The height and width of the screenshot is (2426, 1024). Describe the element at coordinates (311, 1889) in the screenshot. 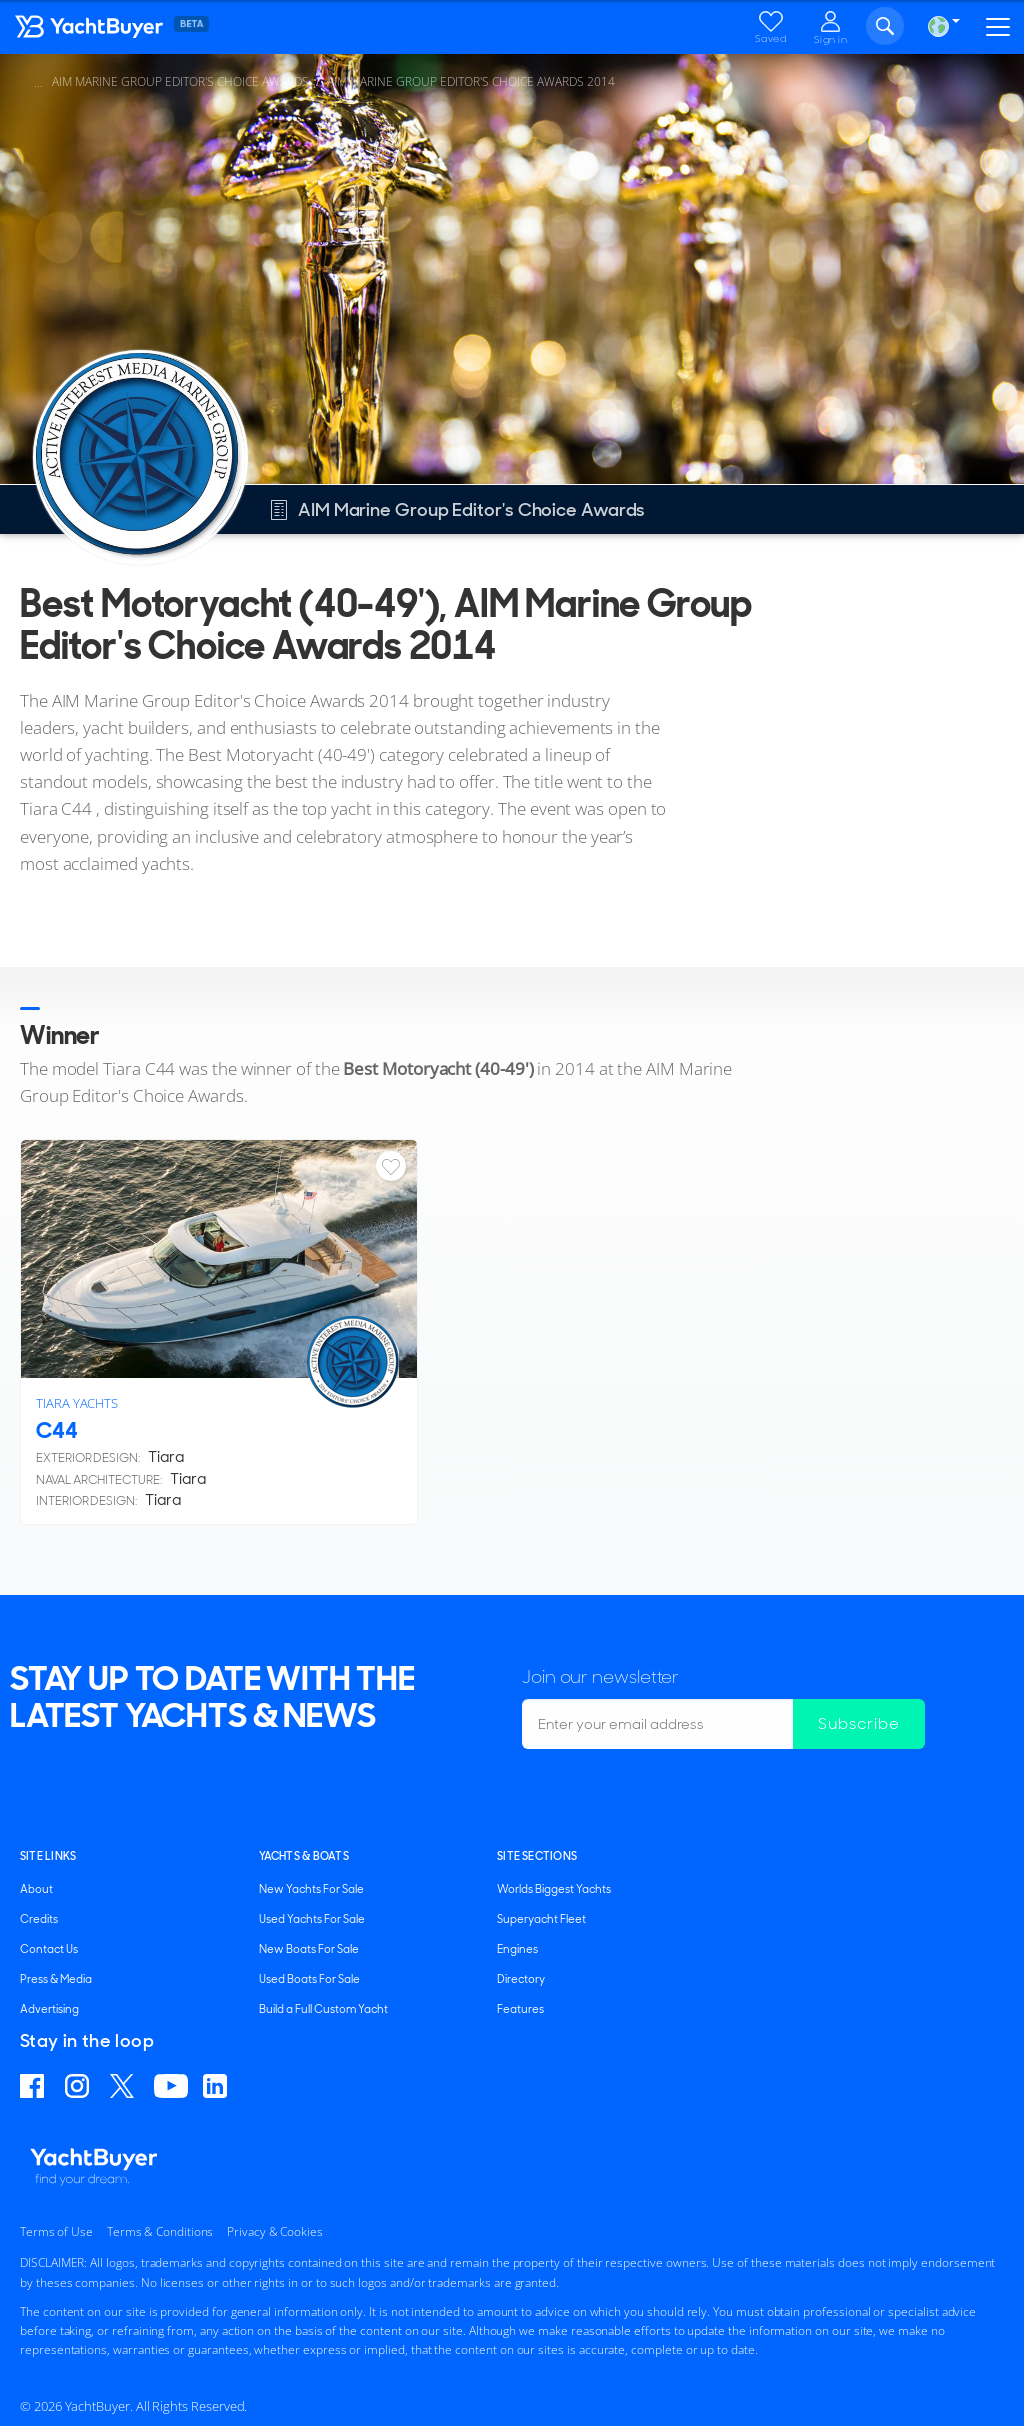

I see `New Yachts For Sale` at that location.